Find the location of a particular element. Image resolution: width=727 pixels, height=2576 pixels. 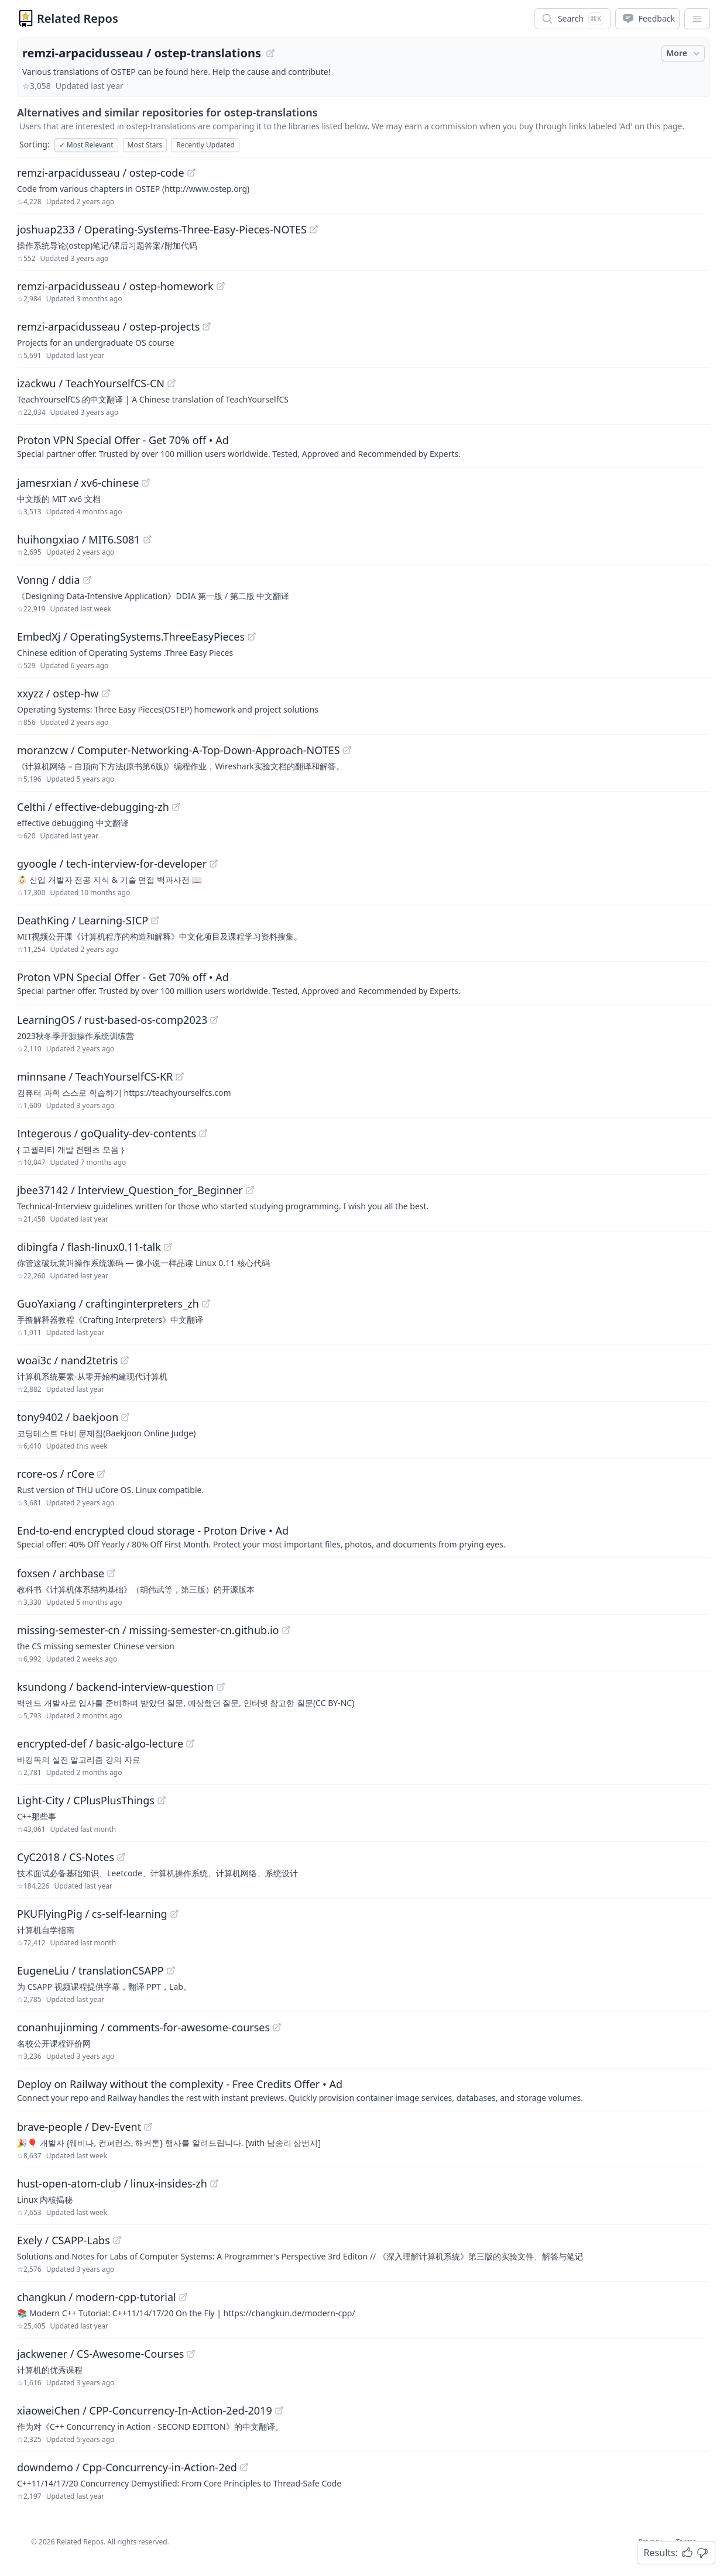

brave-people / Dev-Event is located at coordinates (79, 2127).